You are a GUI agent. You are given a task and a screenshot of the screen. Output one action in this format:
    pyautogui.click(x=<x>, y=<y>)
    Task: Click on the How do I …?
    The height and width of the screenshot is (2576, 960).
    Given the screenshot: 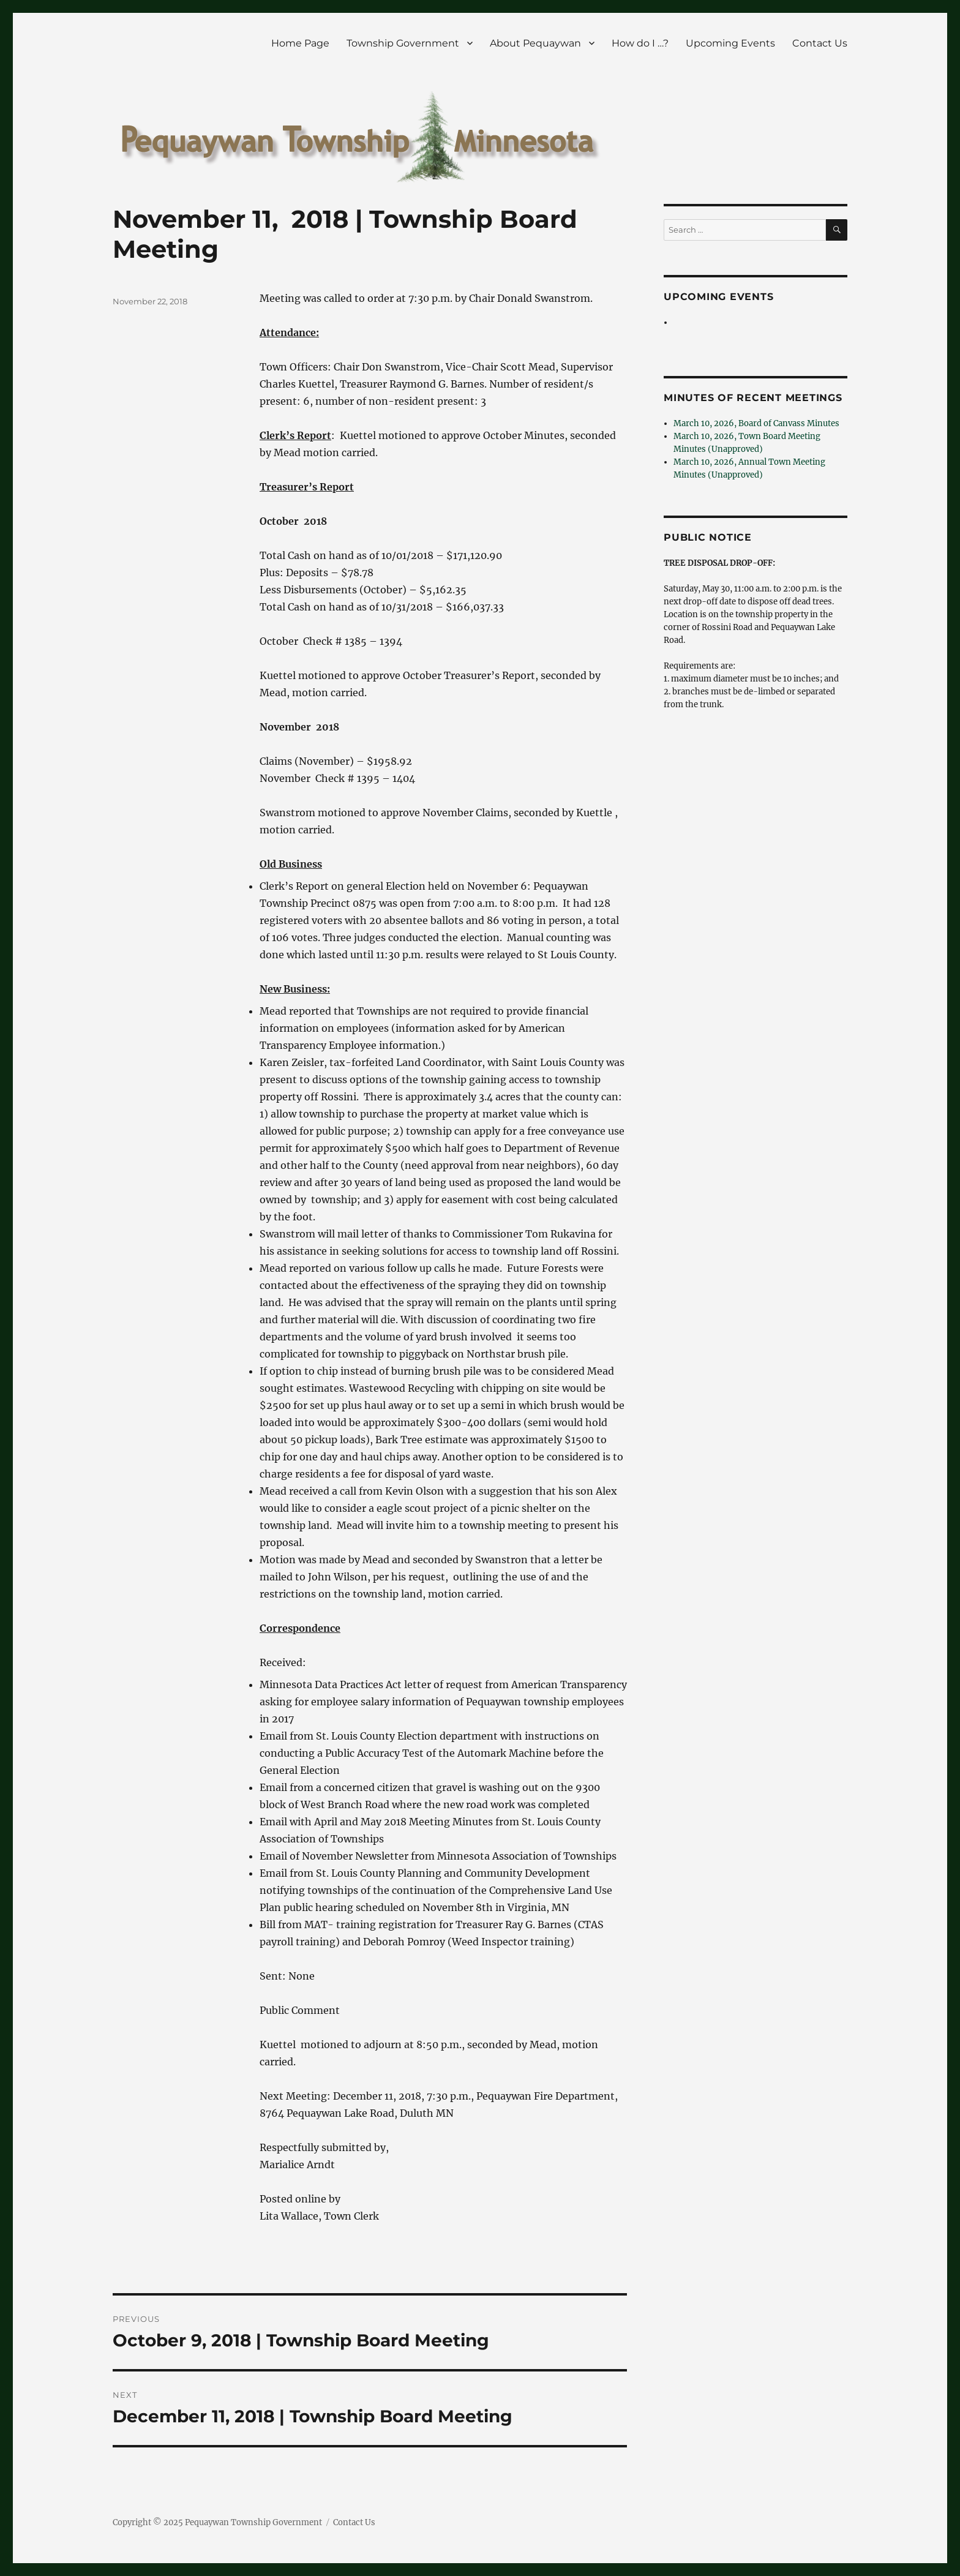 What is the action you would take?
    pyautogui.click(x=640, y=43)
    